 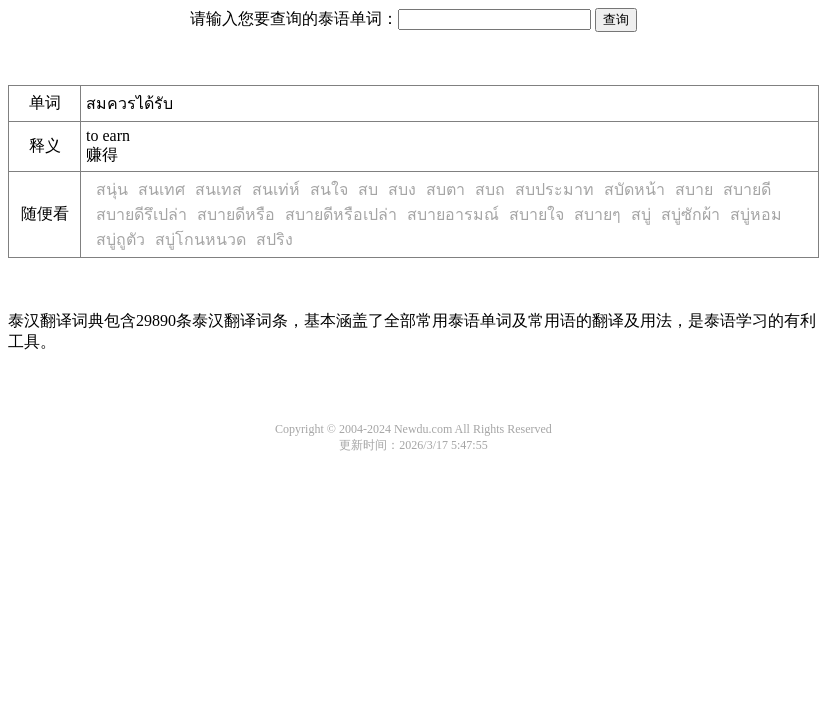 What do you see at coordinates (634, 189) in the screenshot?
I see `สบัดหน้า` at bounding box center [634, 189].